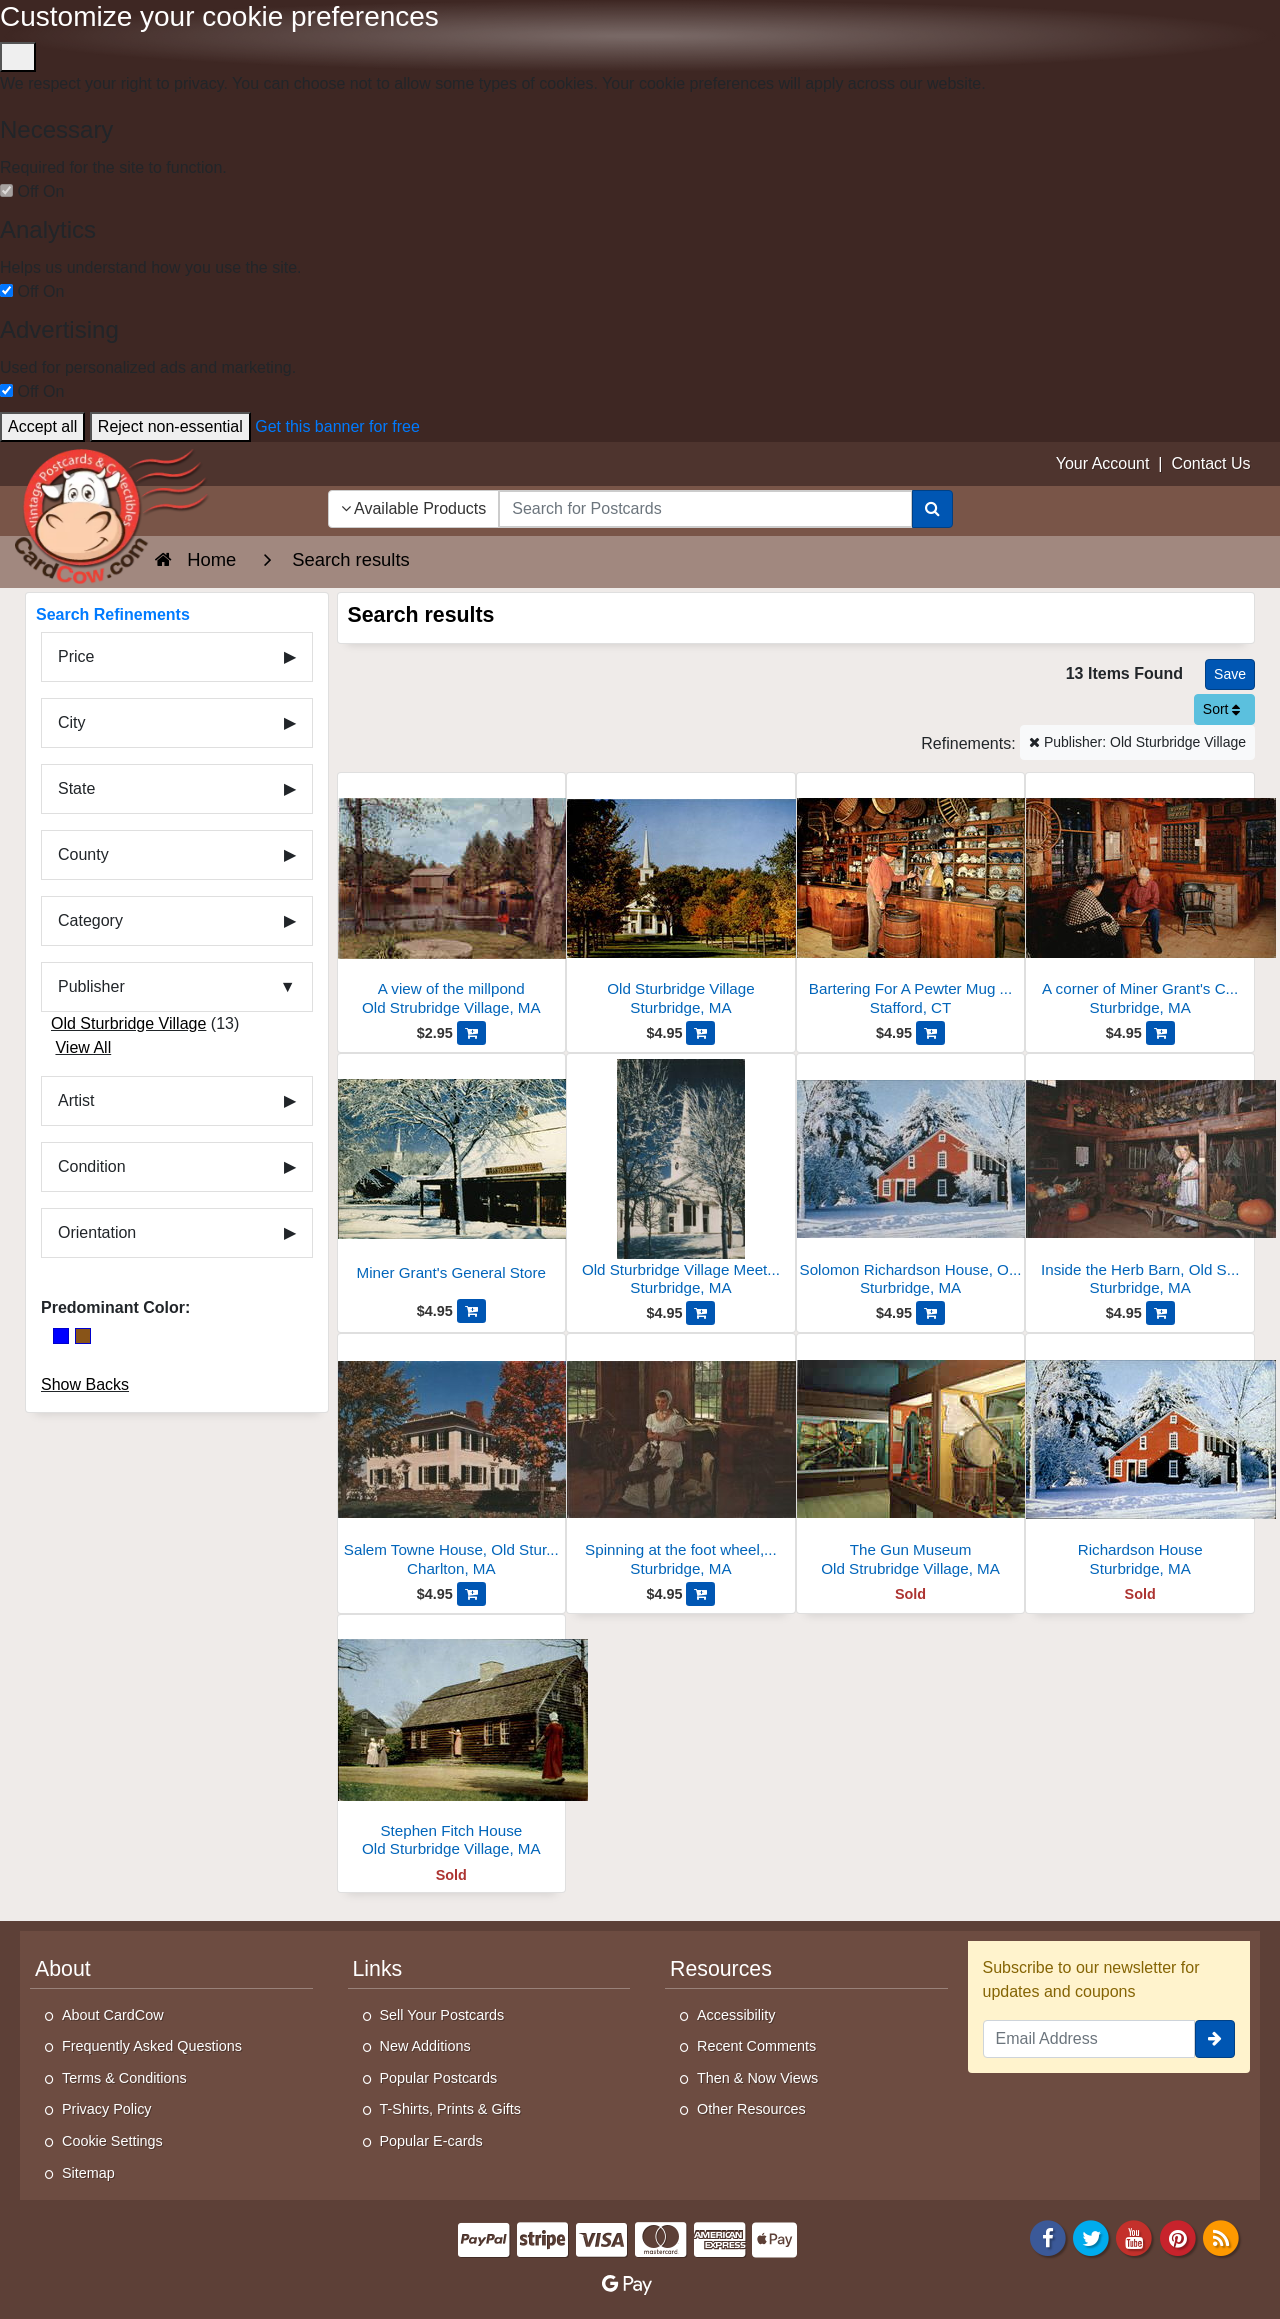 The image size is (1280, 2319). Describe the element at coordinates (452, 1460) in the screenshot. I see `[Salem Towne House, Old Sturbridge Village, Charlton]` at that location.